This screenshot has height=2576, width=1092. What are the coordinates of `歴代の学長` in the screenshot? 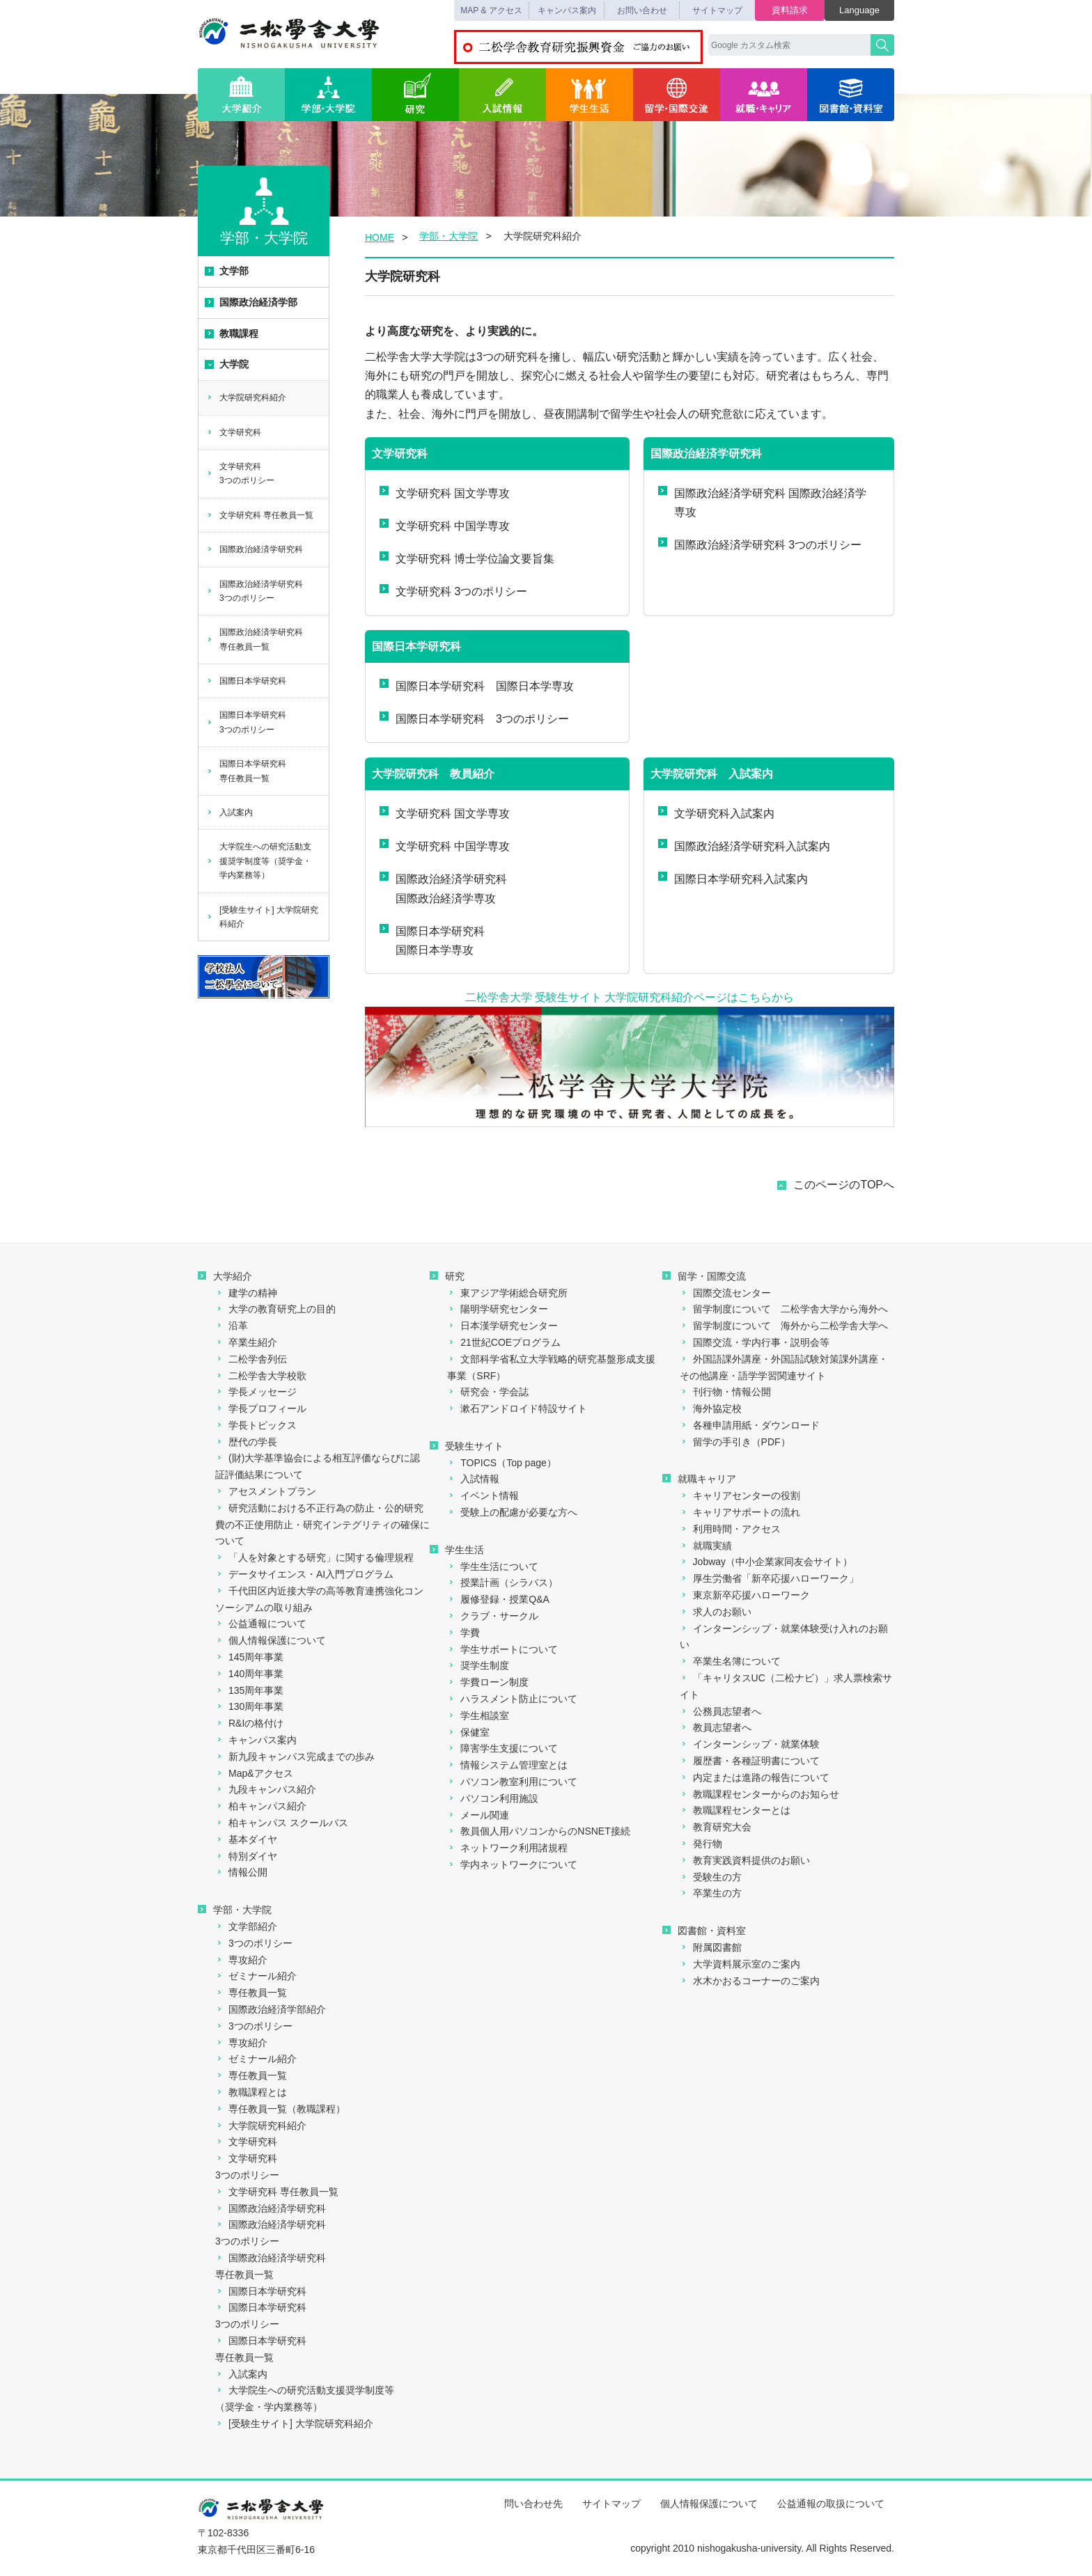 It's located at (246, 1441).